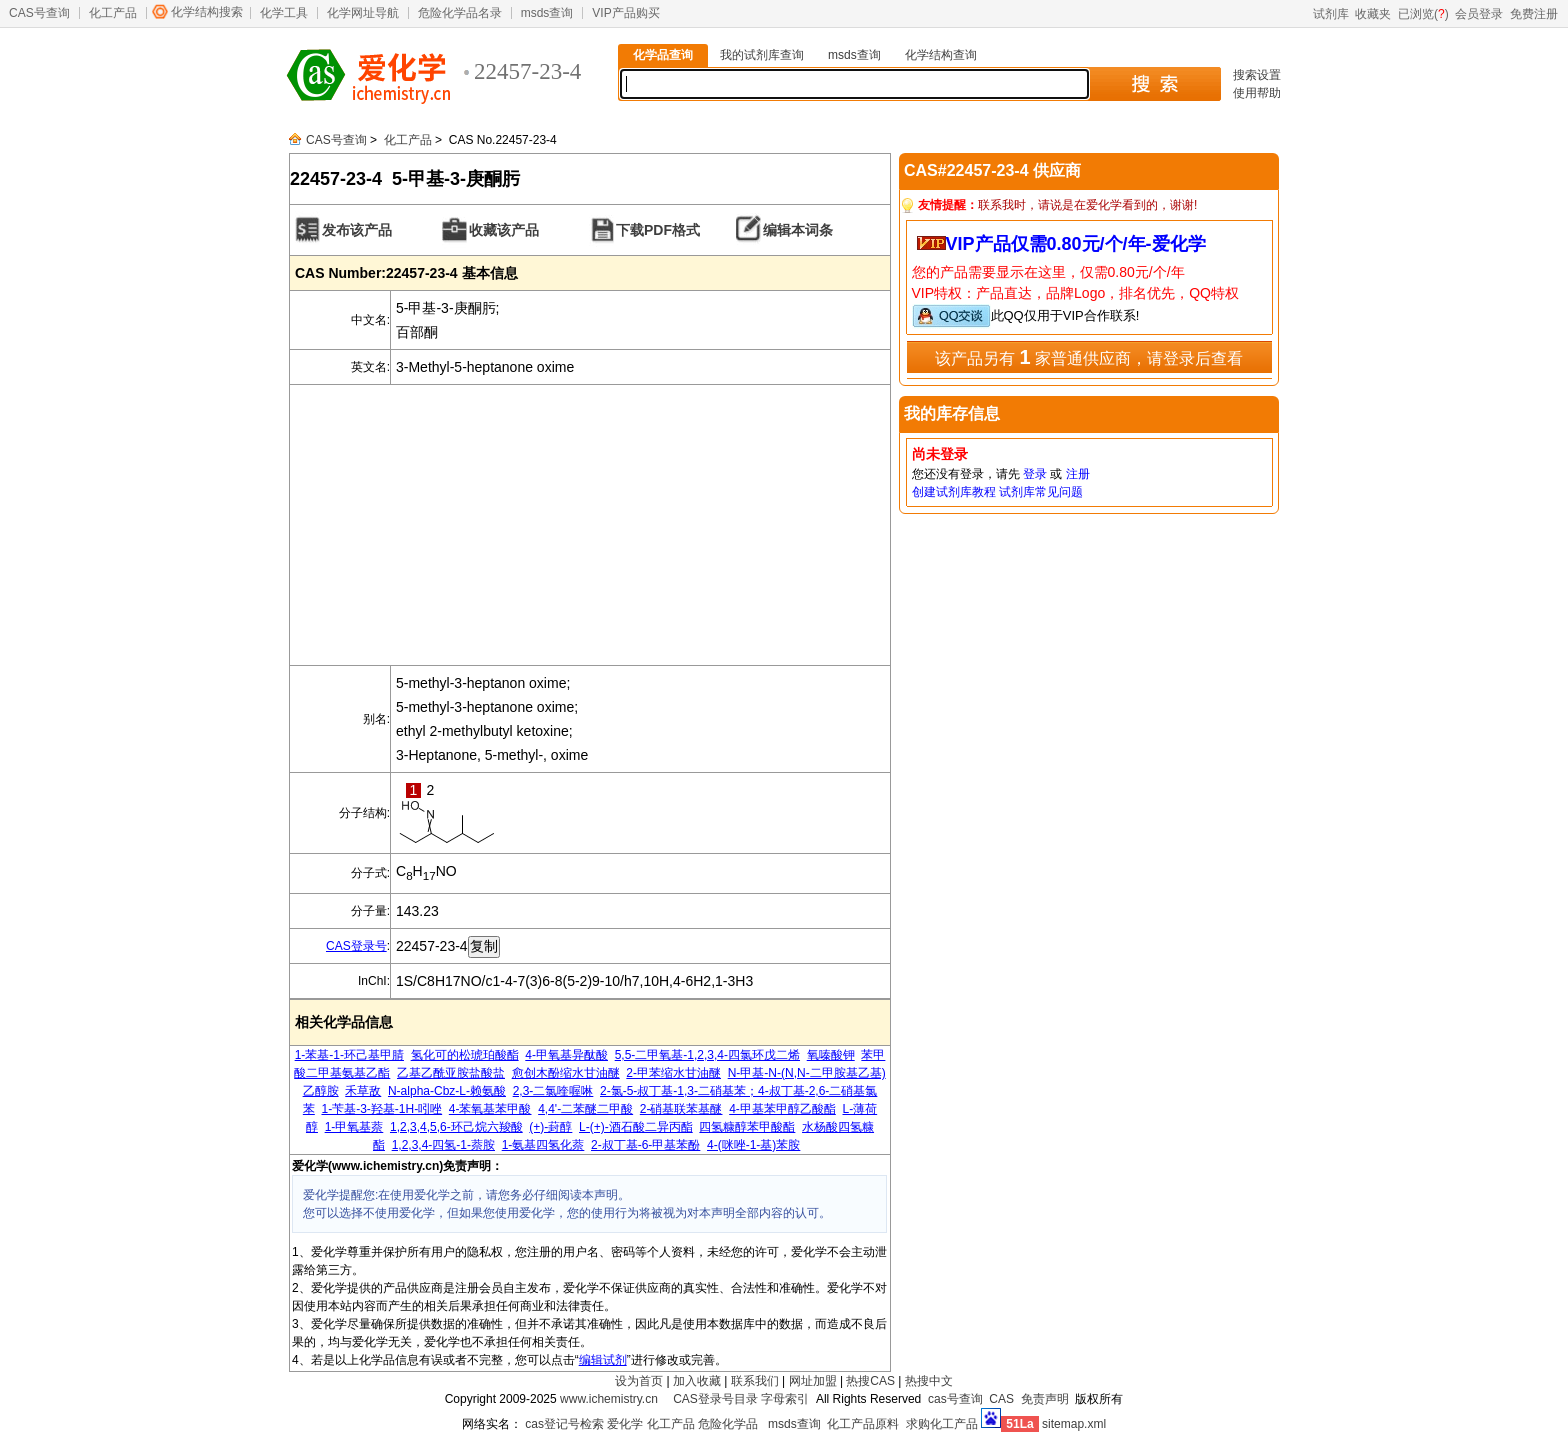 This screenshot has width=1568, height=1445. I want to click on N-alpha-Cbz-L-赖氨酸, so click(447, 1091).